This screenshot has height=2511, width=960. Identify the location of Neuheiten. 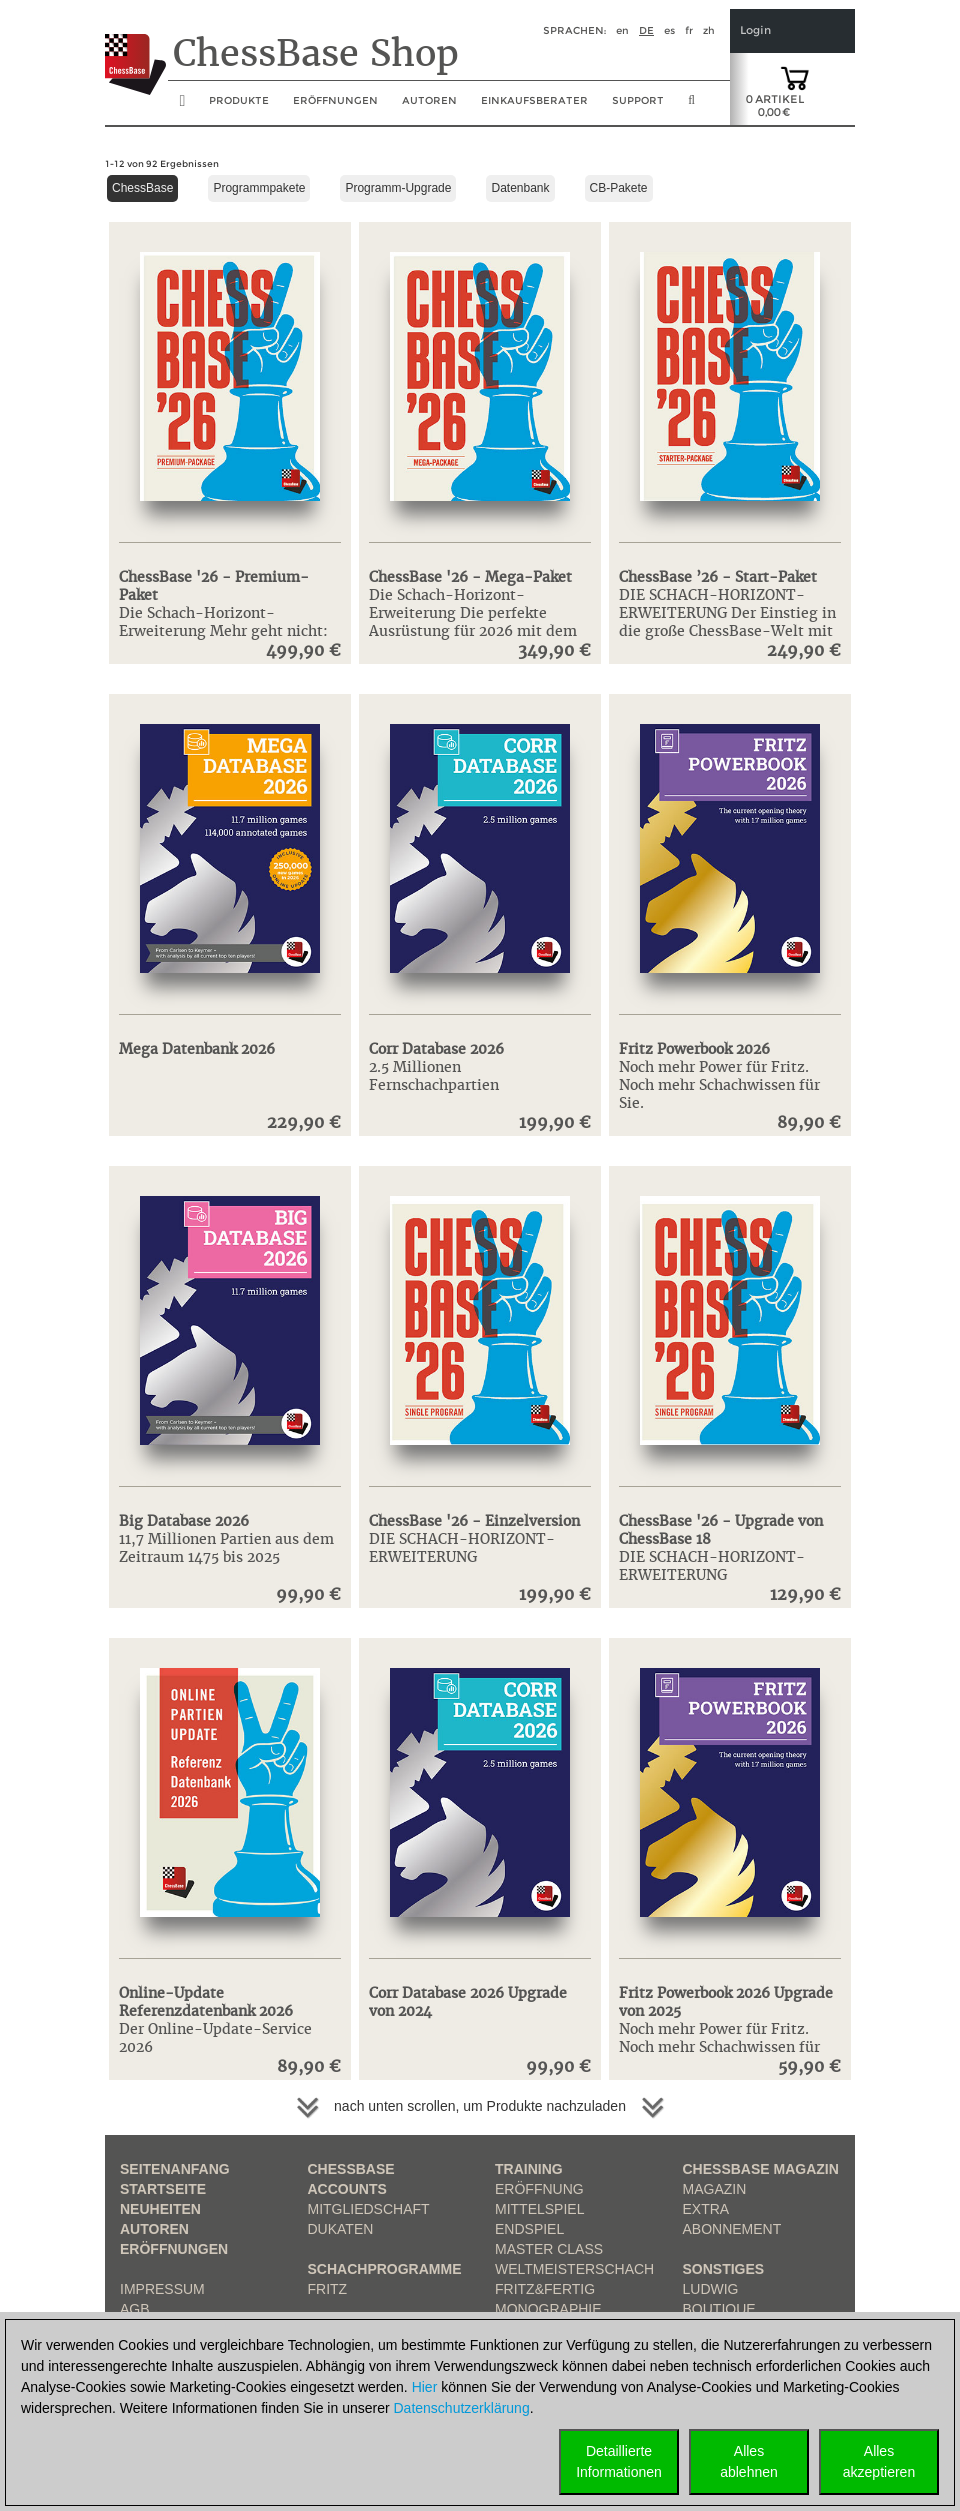
(160, 2209).